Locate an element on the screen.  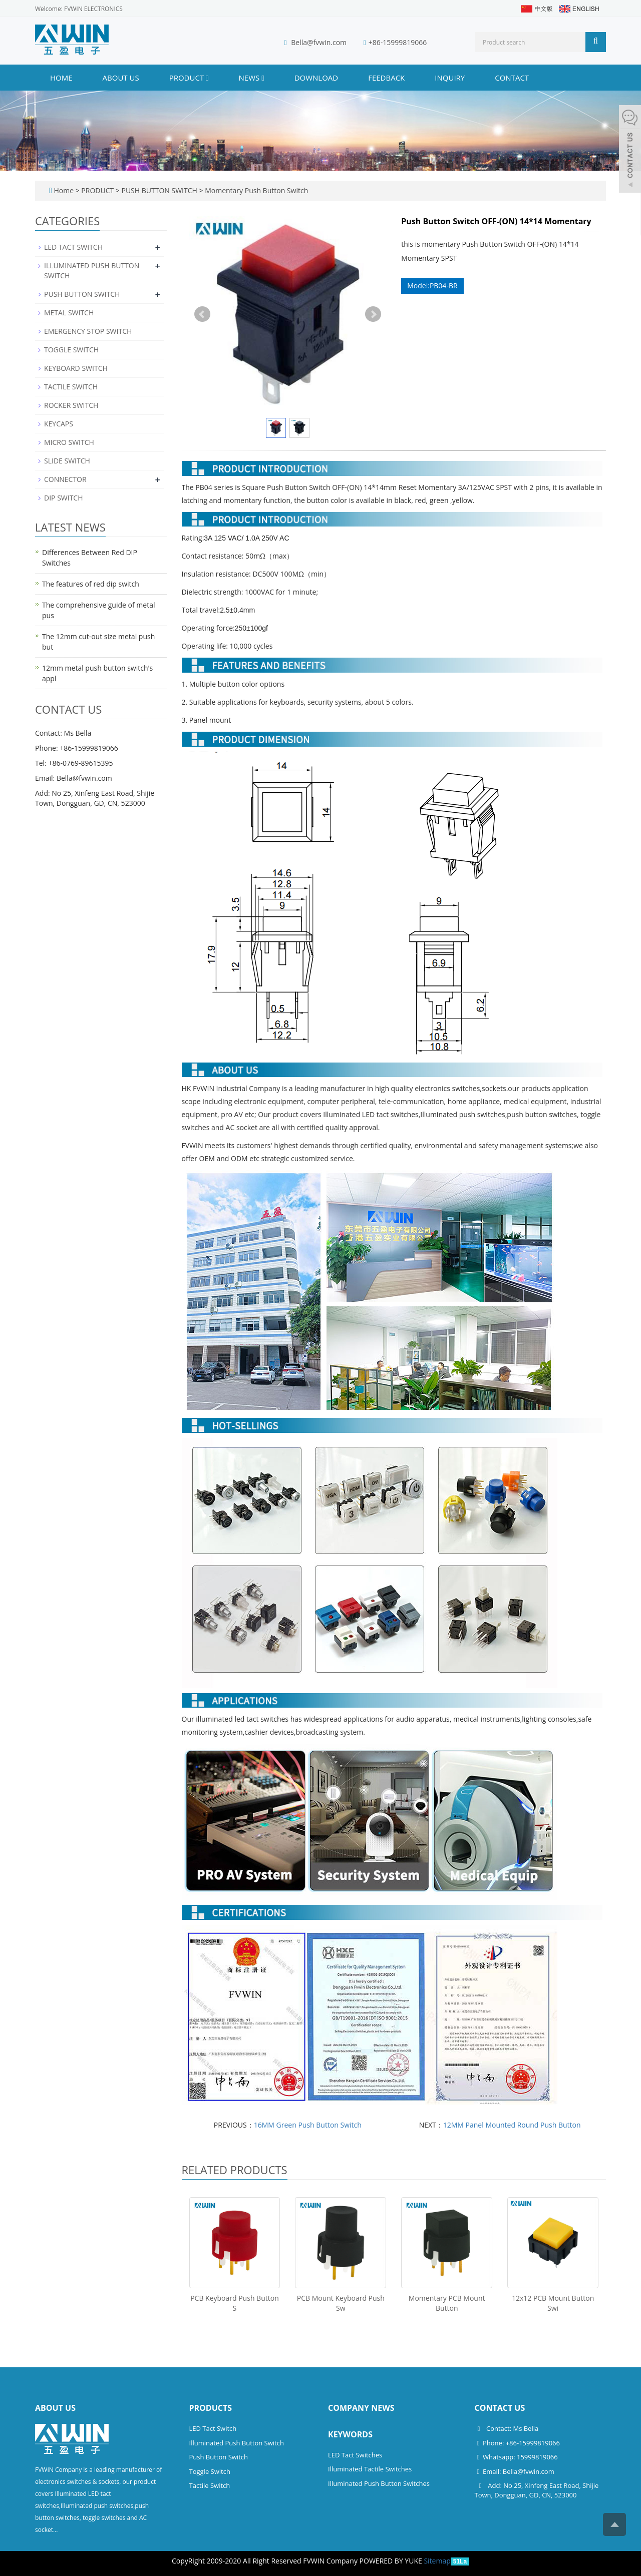
TOGGLE SWITCH is located at coordinates (71, 349).